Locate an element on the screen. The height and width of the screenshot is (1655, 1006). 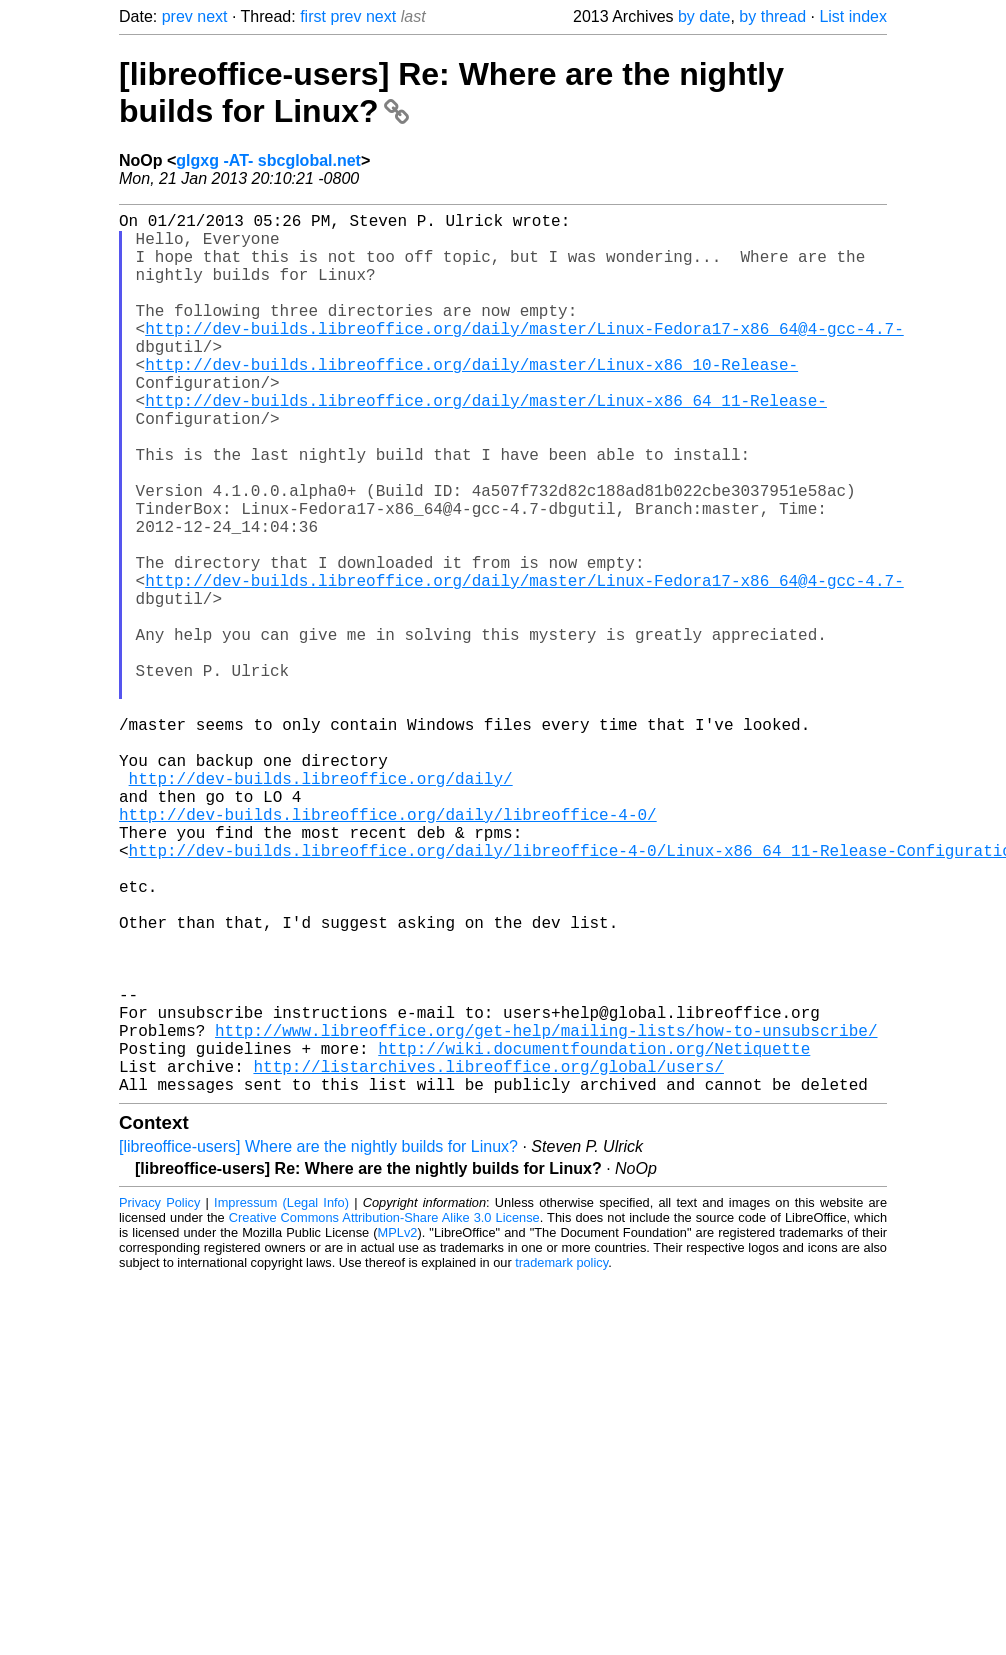
[libreoffice-users] Where are the nightly builds for Linux? is located at coordinates (318, 1342).